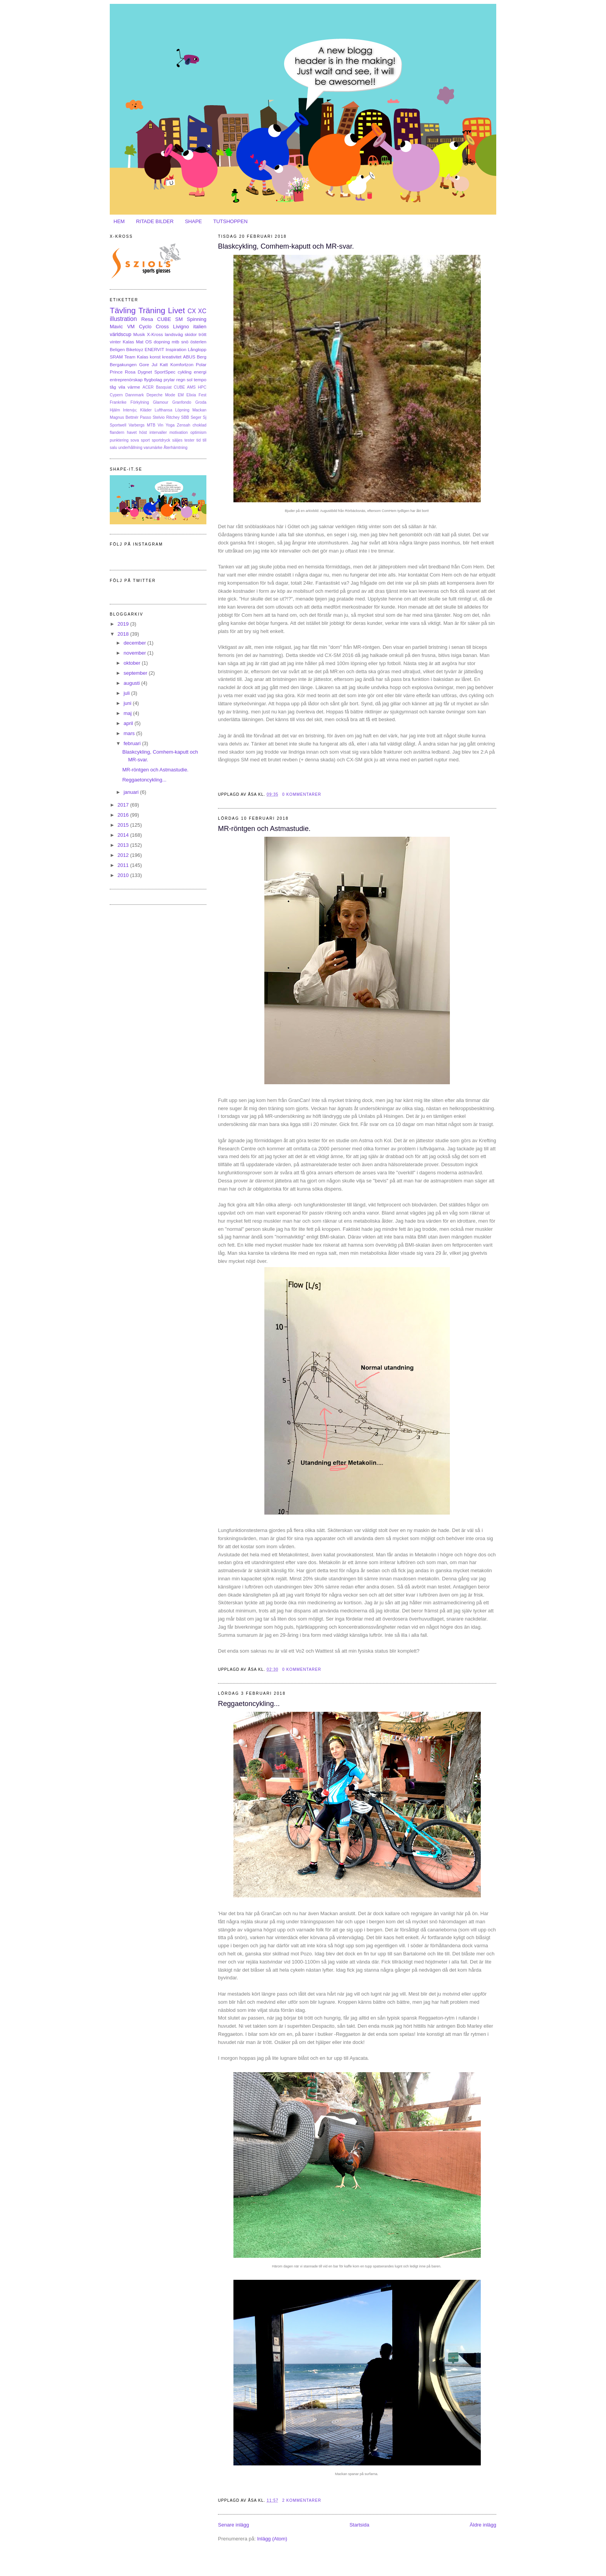  I want to click on tempo, so click(200, 379).